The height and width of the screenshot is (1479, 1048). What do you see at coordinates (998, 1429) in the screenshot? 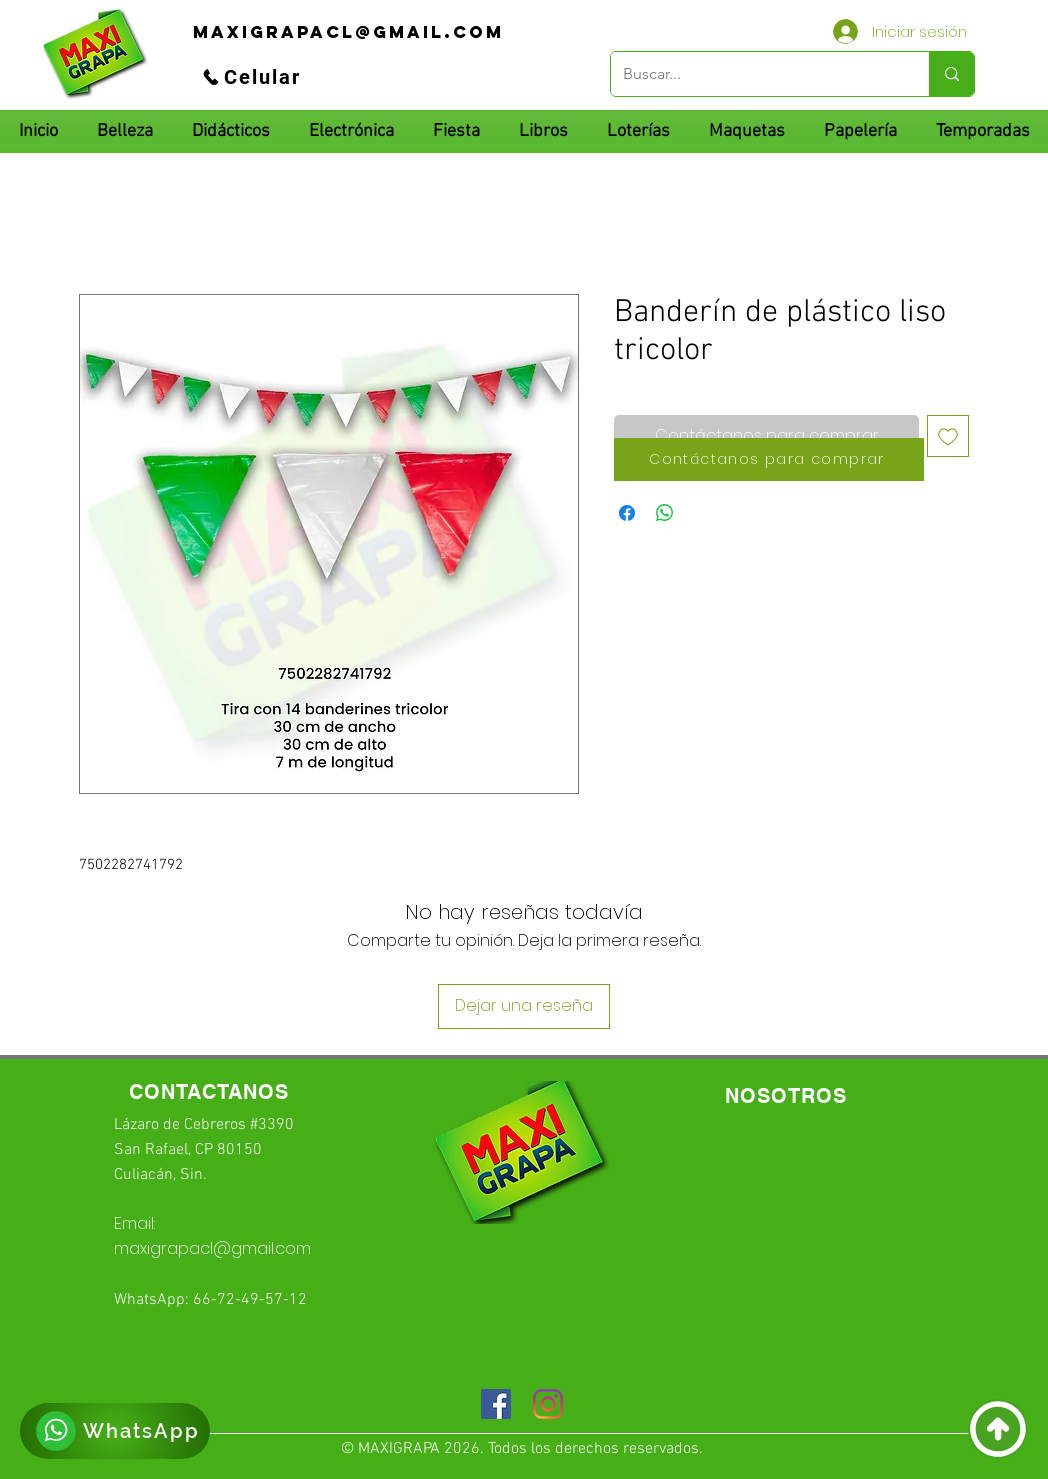
I see `[Volver]` at bounding box center [998, 1429].